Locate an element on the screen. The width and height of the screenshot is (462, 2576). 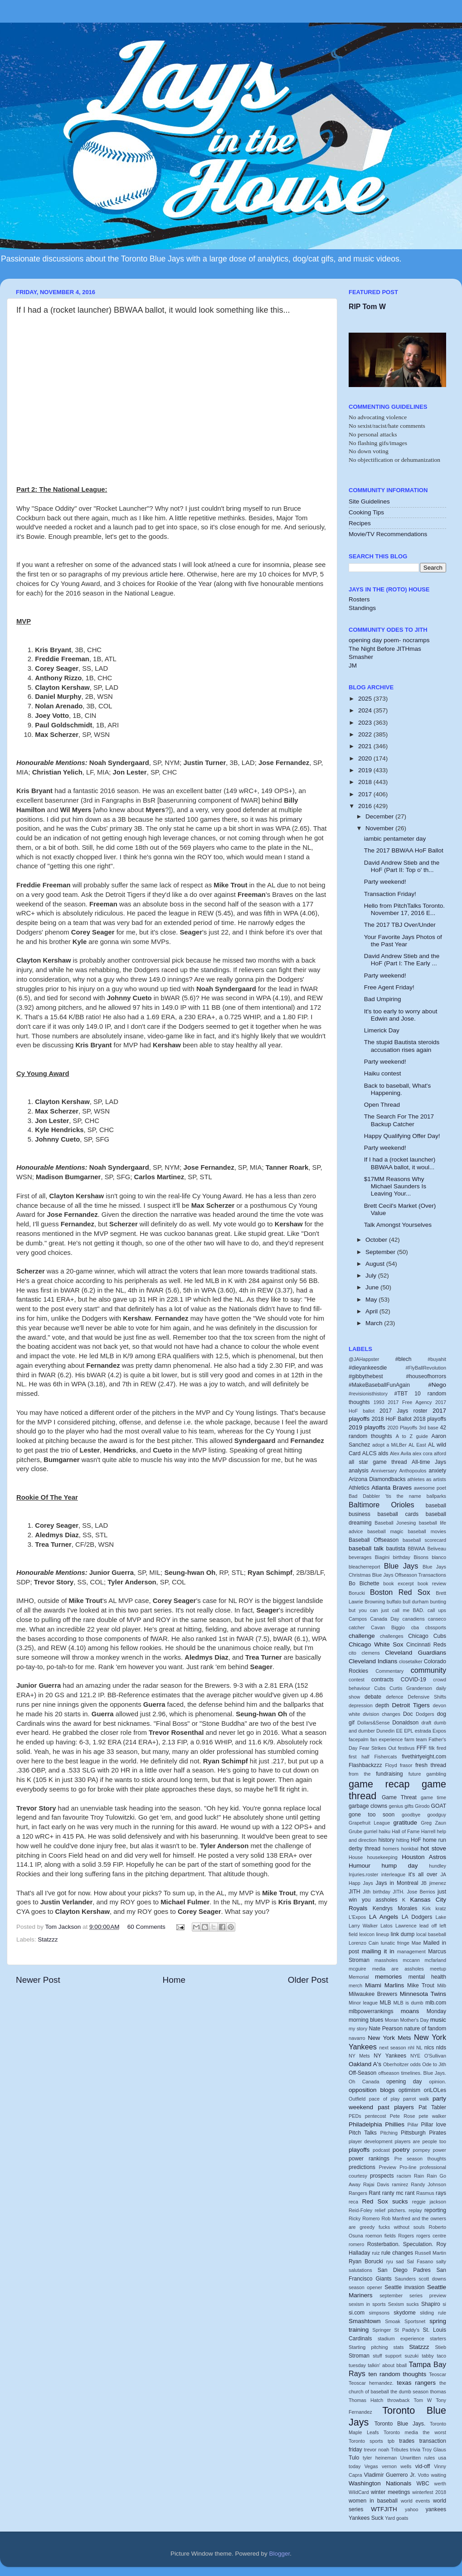
Cleveland Indians is located at coordinates (373, 1661).